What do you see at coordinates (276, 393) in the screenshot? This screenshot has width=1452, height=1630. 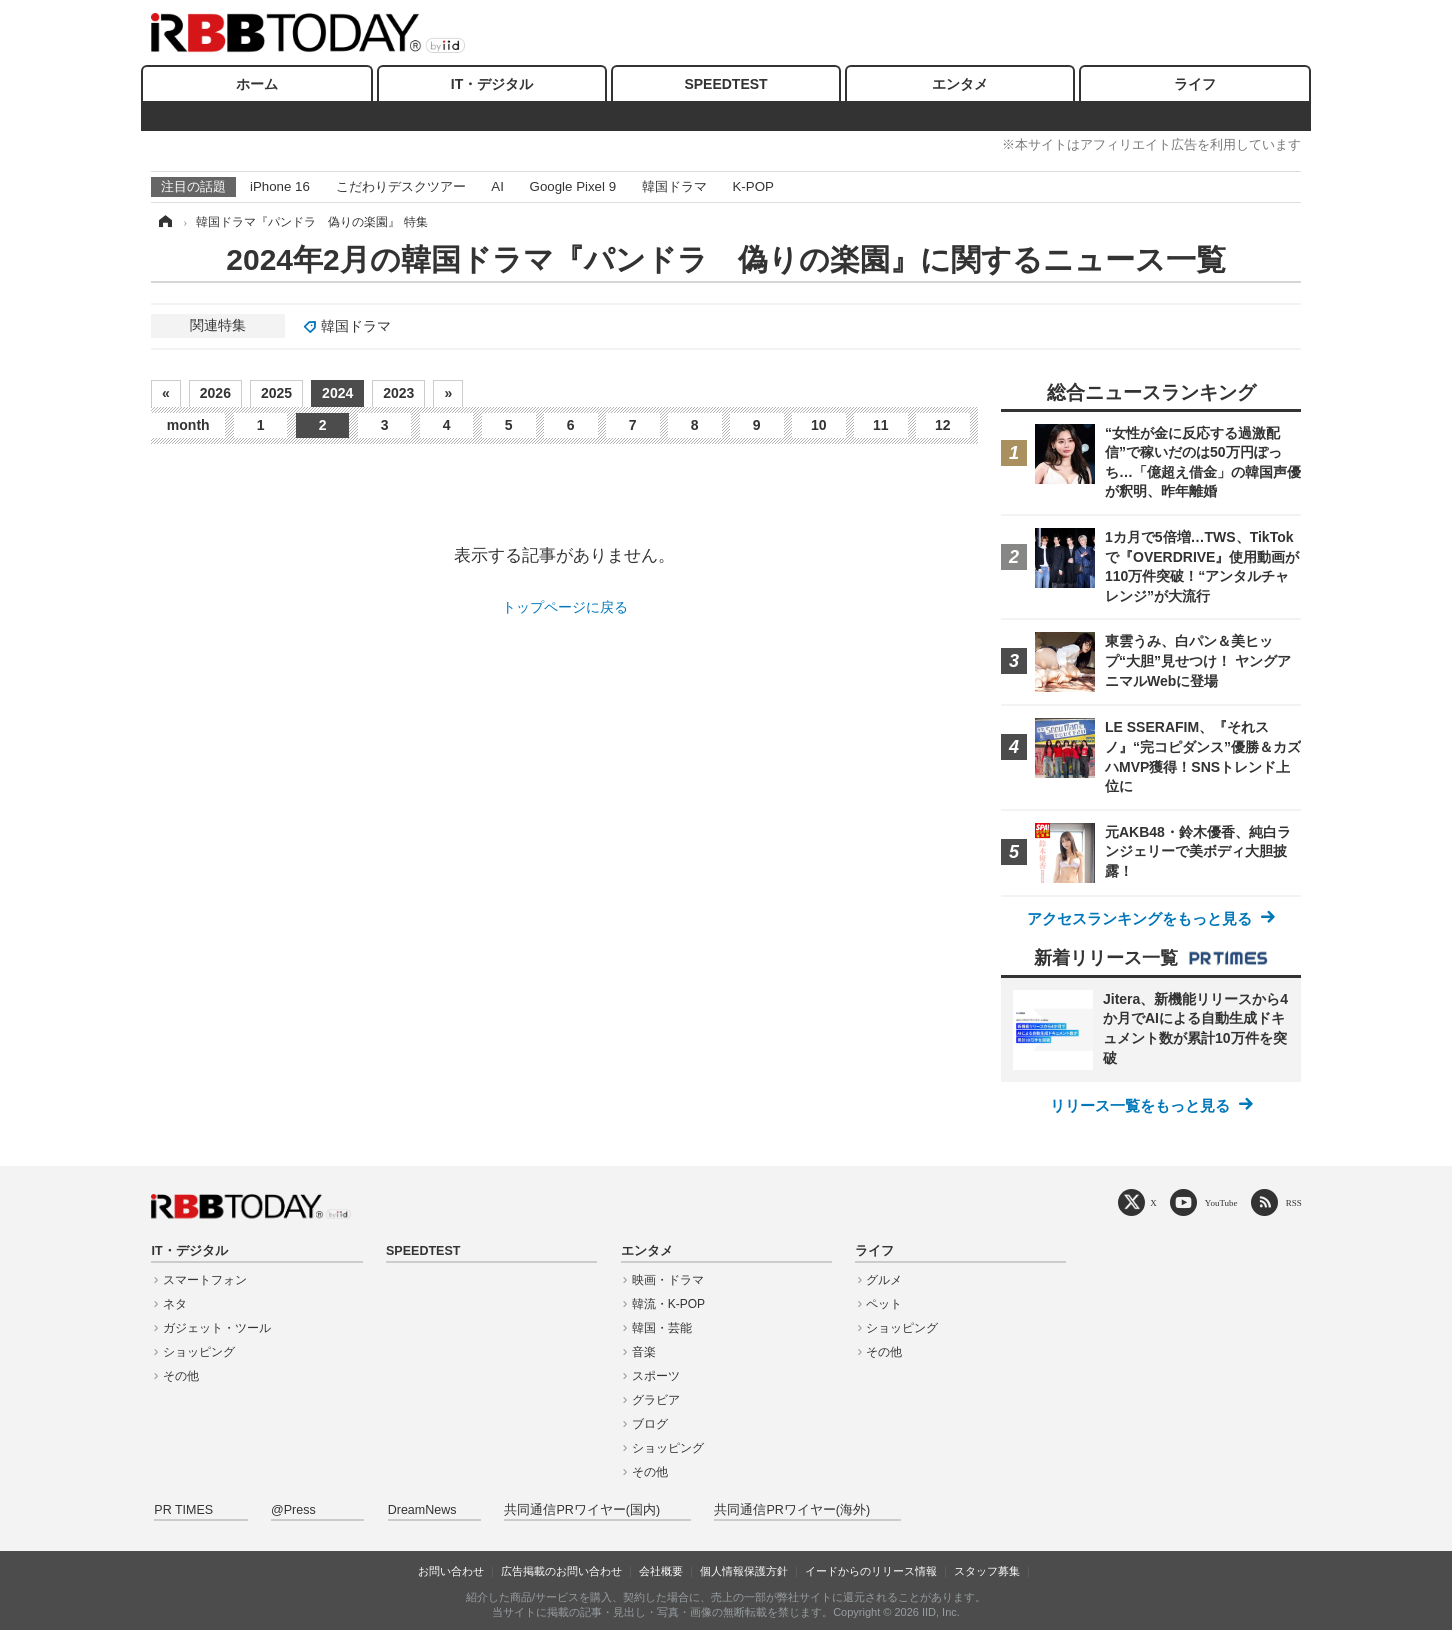 I see `2025` at bounding box center [276, 393].